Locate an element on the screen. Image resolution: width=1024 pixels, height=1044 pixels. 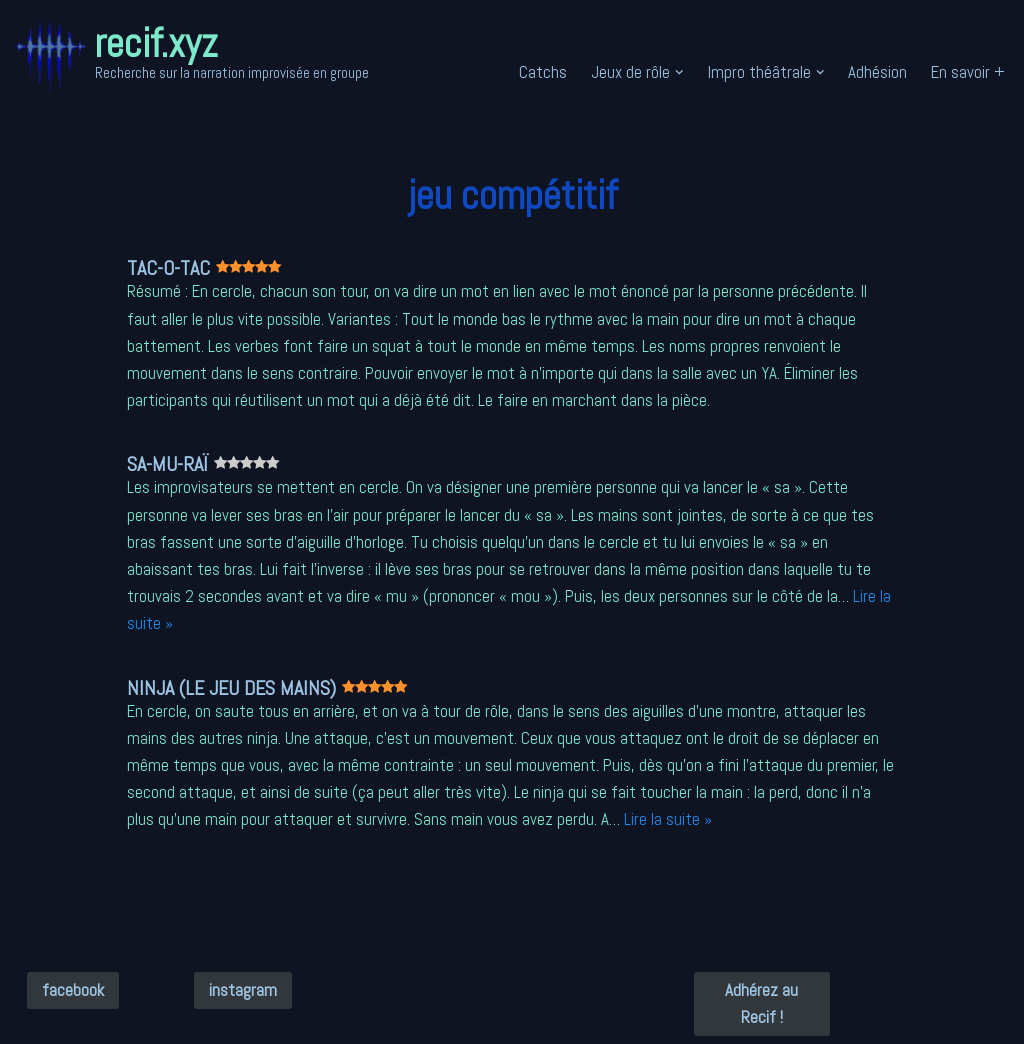
facebook is located at coordinates (73, 990).